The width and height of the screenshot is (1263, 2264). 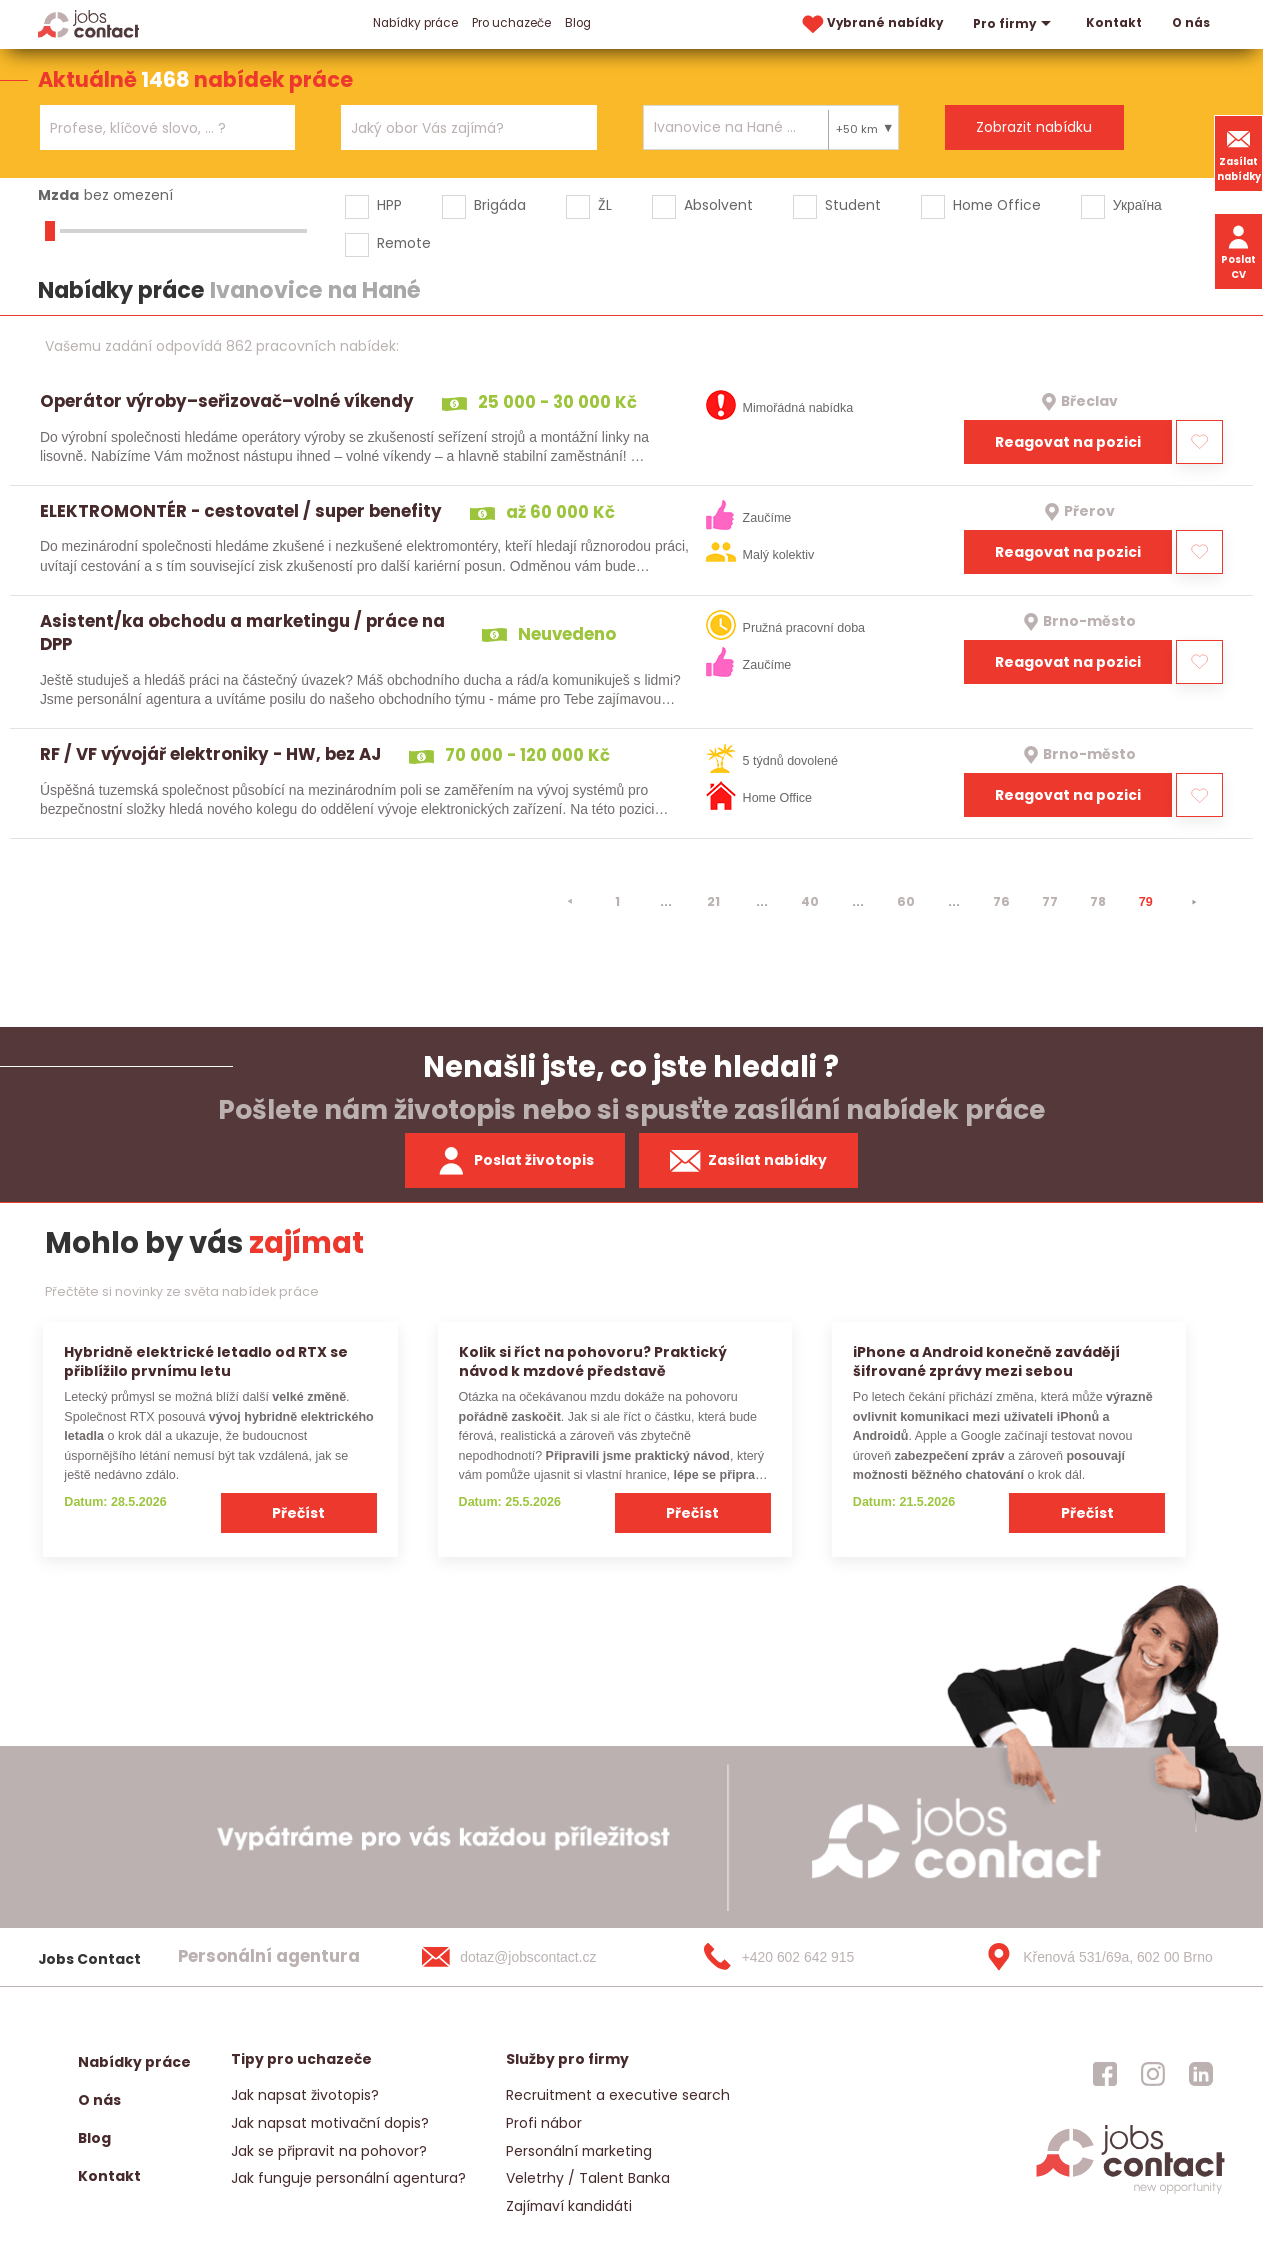 What do you see at coordinates (1191, 23) in the screenshot?
I see `O nás` at bounding box center [1191, 23].